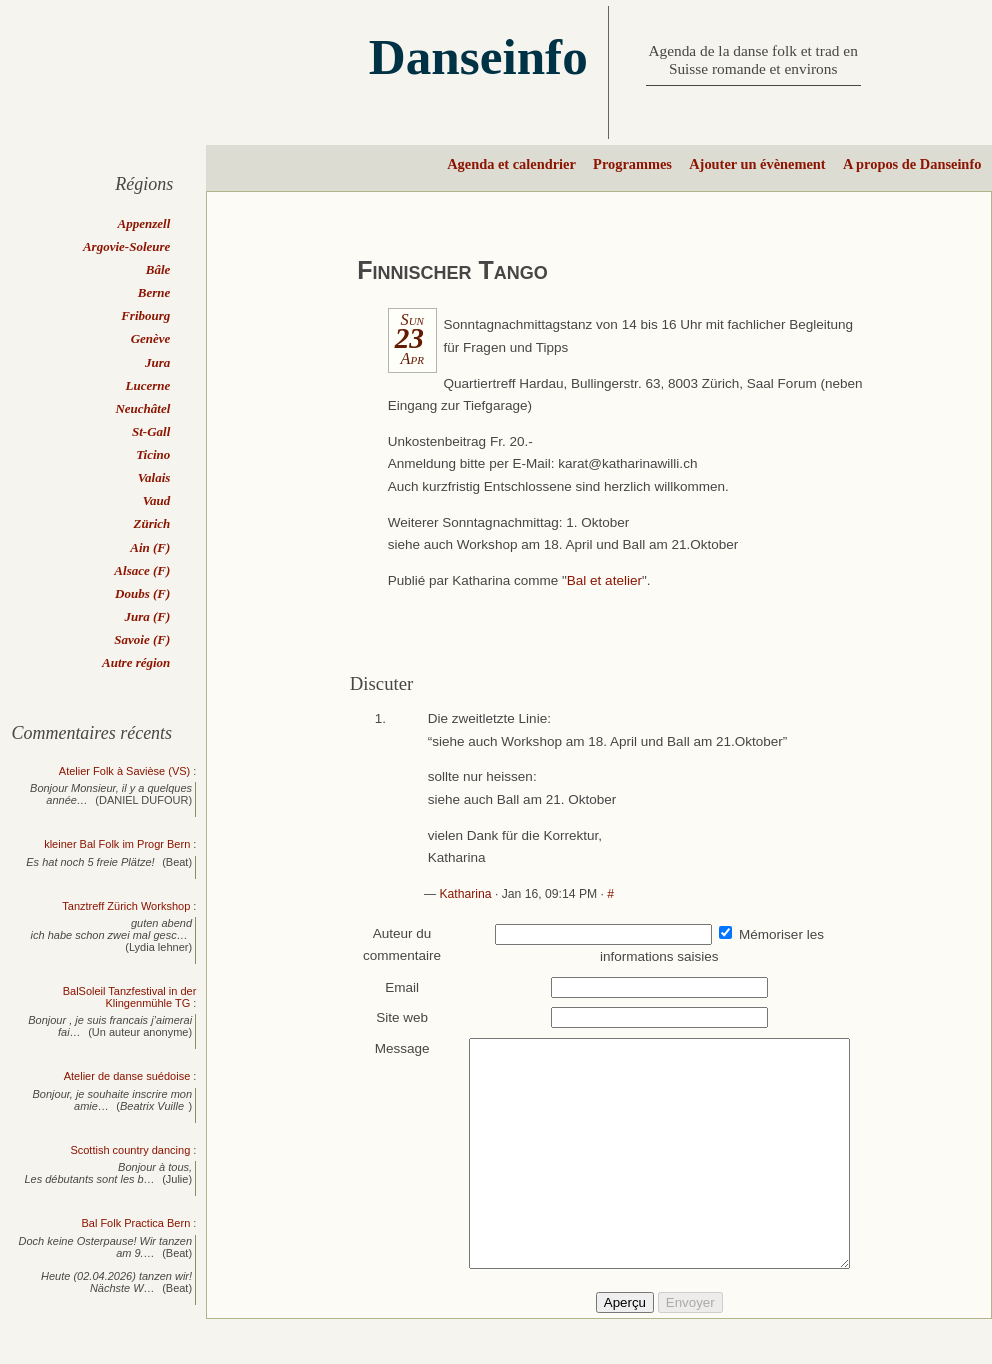 This screenshot has height=1364, width=992. Describe the element at coordinates (912, 164) in the screenshot. I see `A propos de Danseinfo` at that location.